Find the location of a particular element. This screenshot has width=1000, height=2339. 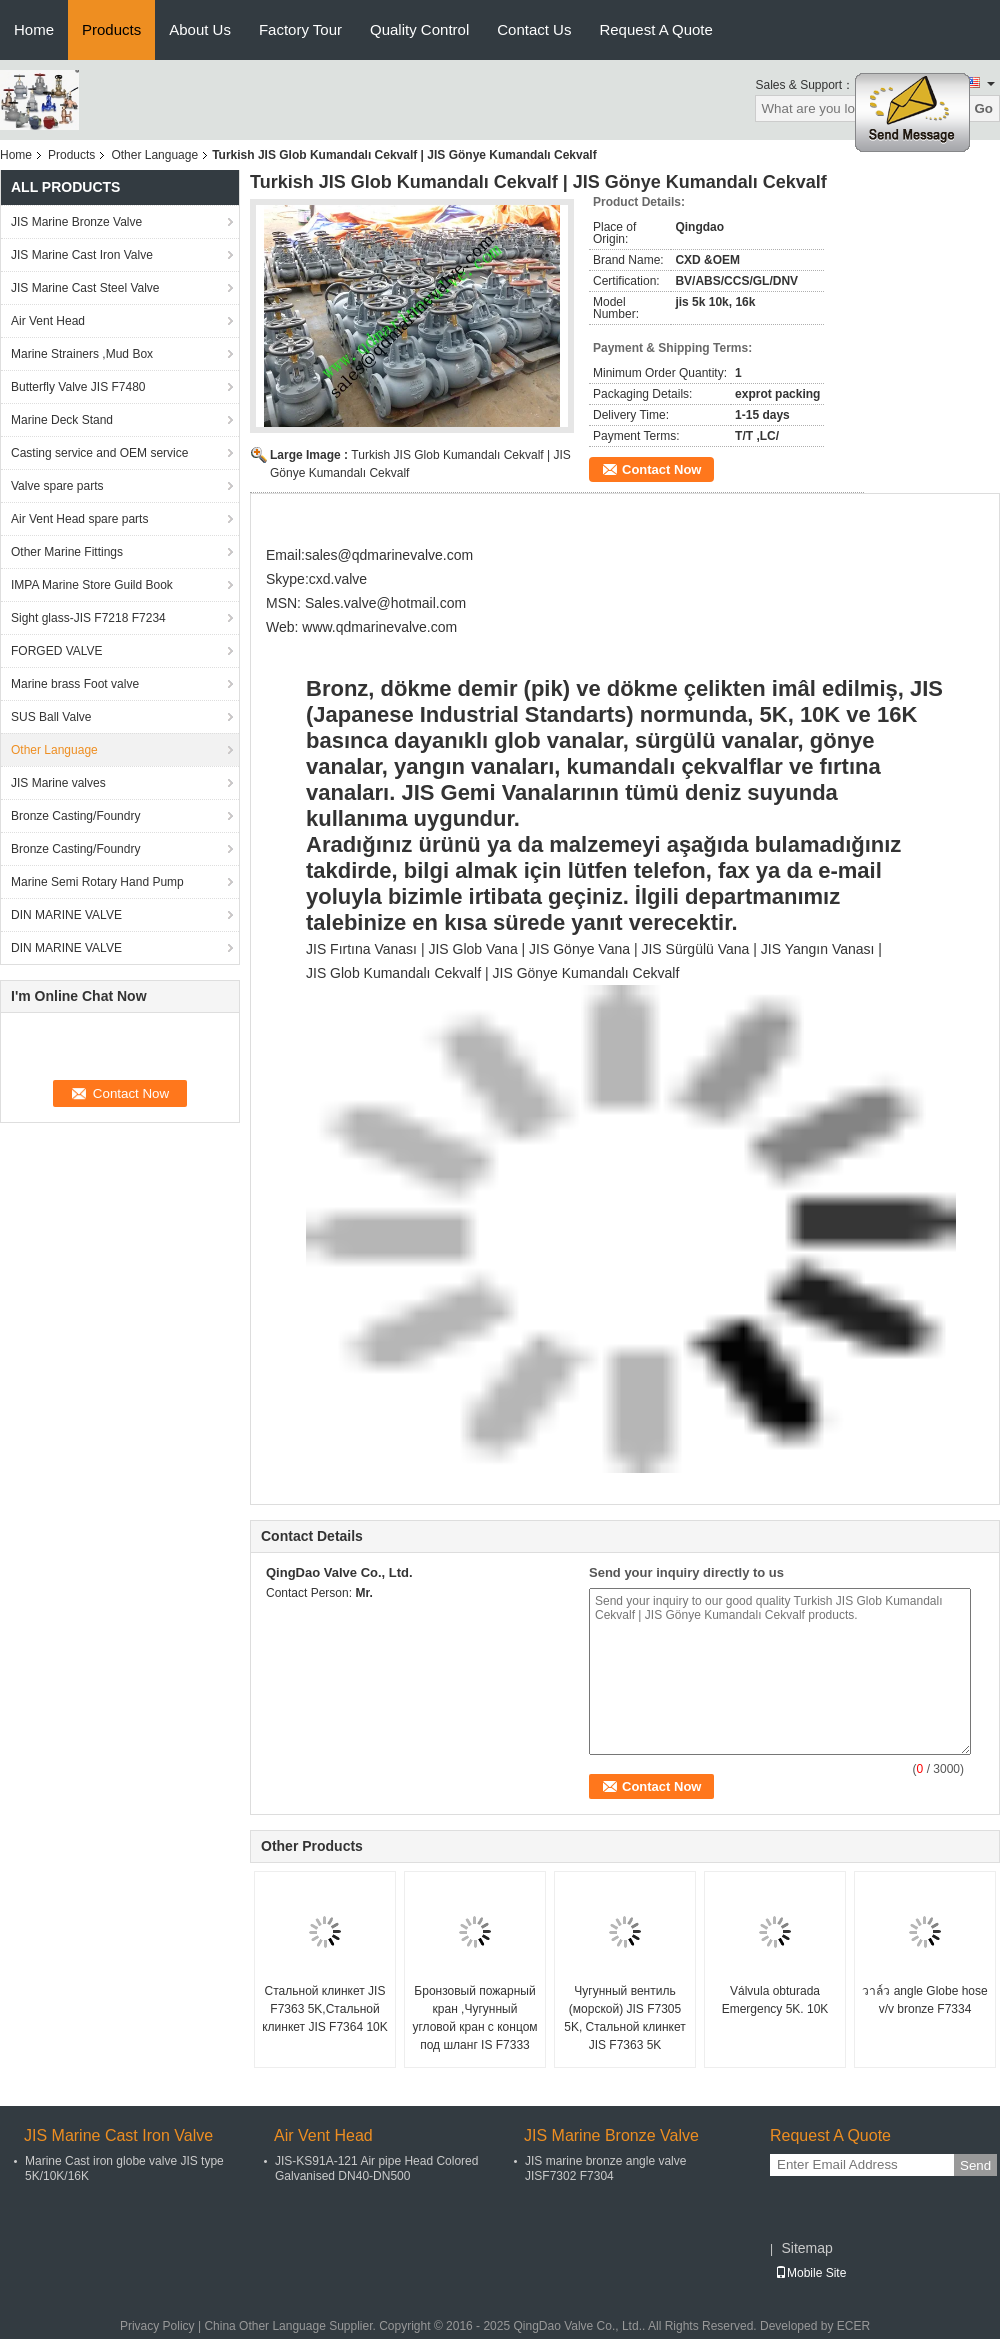

Sitemap is located at coordinates (806, 2248).